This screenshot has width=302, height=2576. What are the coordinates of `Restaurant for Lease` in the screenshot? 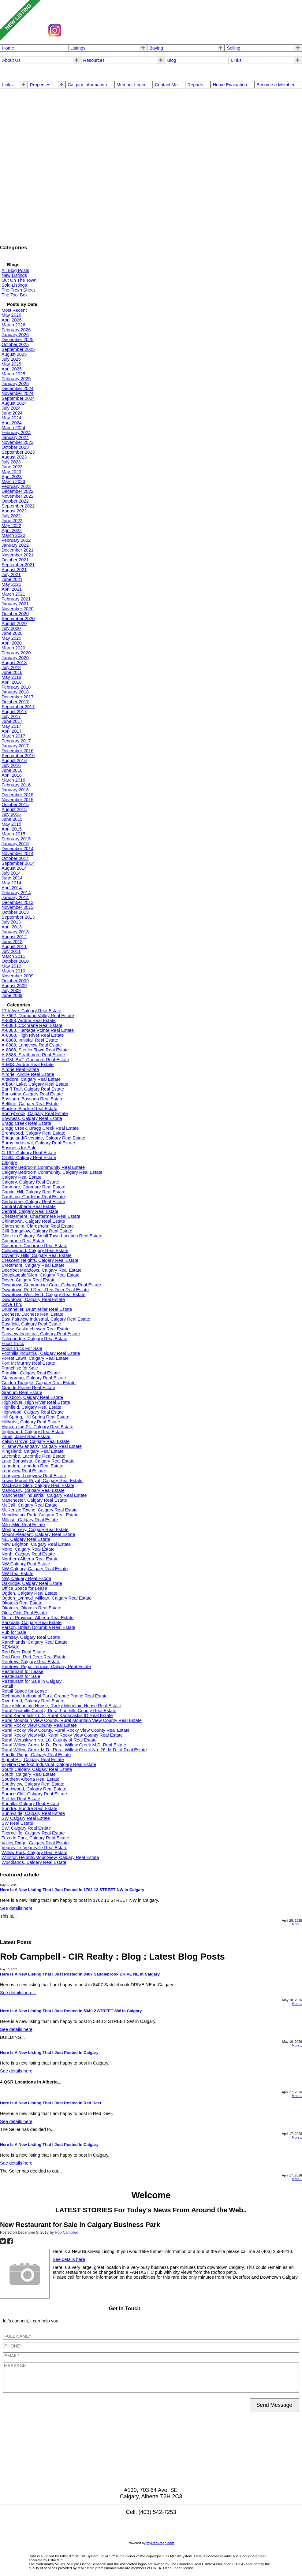 It's located at (22, 1671).